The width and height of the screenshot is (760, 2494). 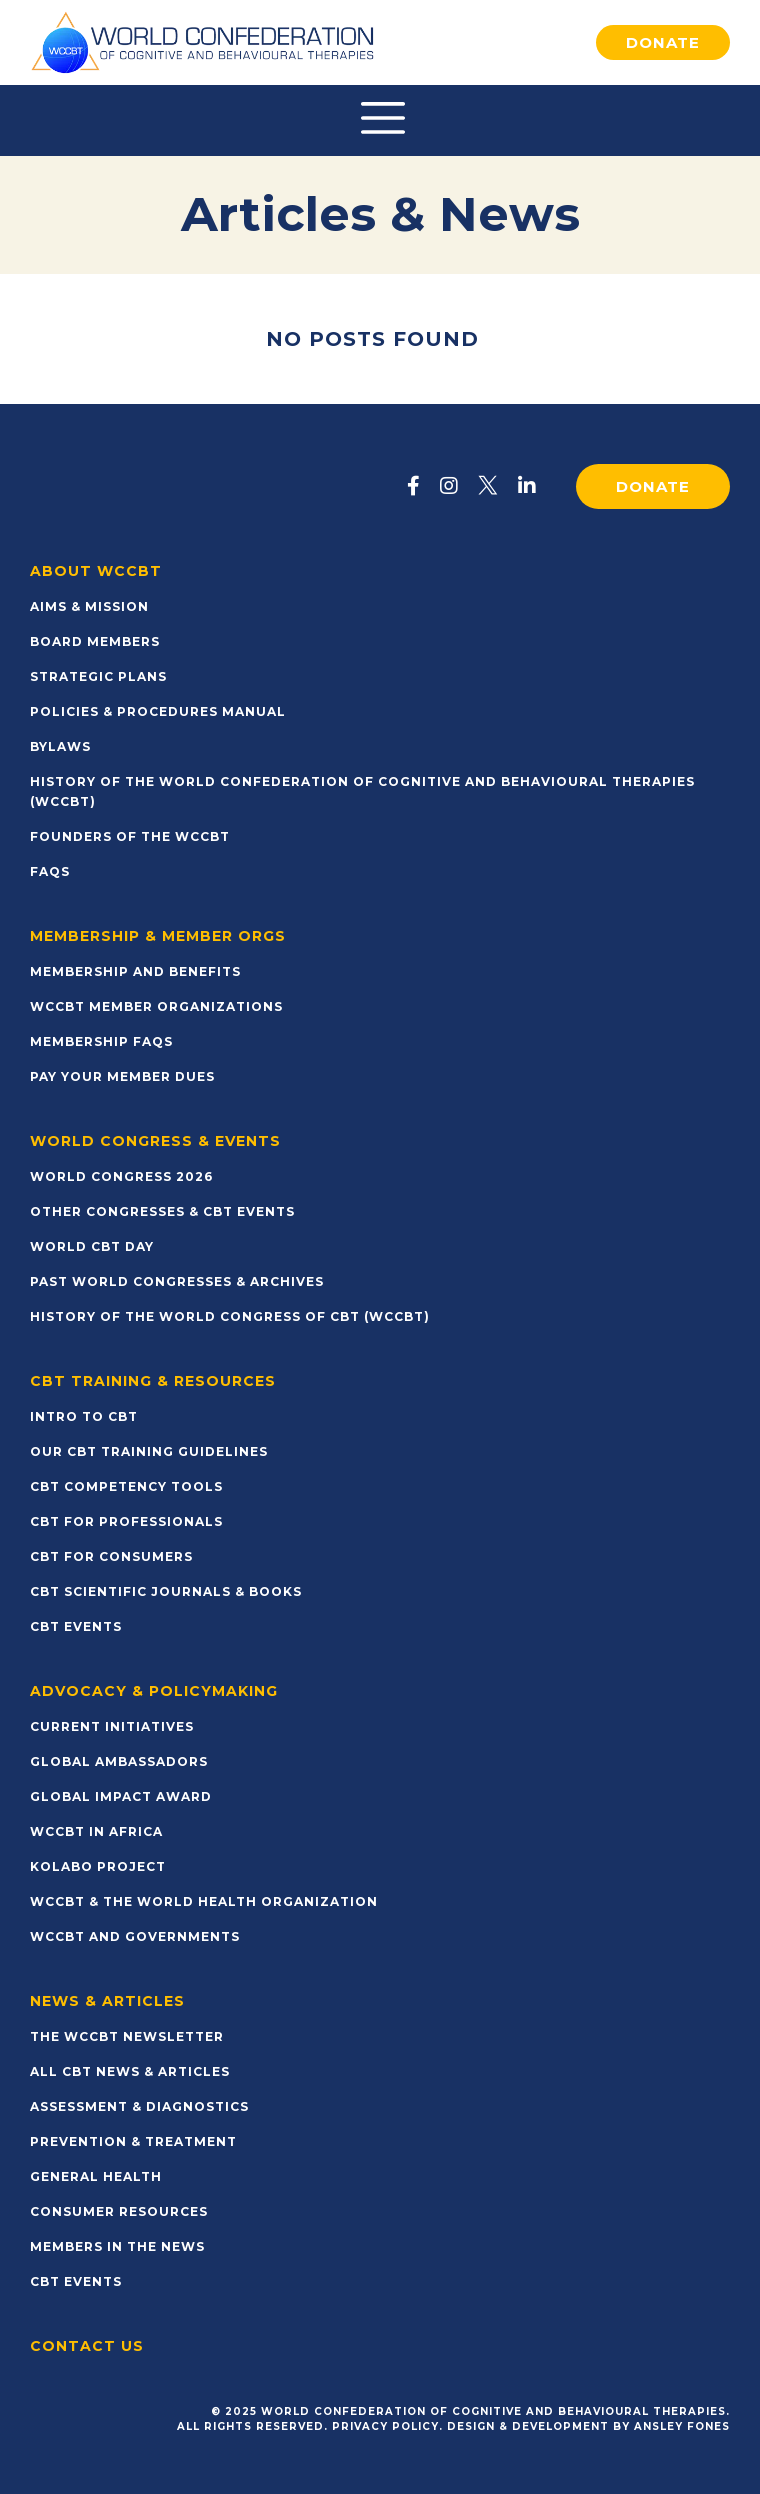 What do you see at coordinates (96, 2176) in the screenshot?
I see `General Health` at bounding box center [96, 2176].